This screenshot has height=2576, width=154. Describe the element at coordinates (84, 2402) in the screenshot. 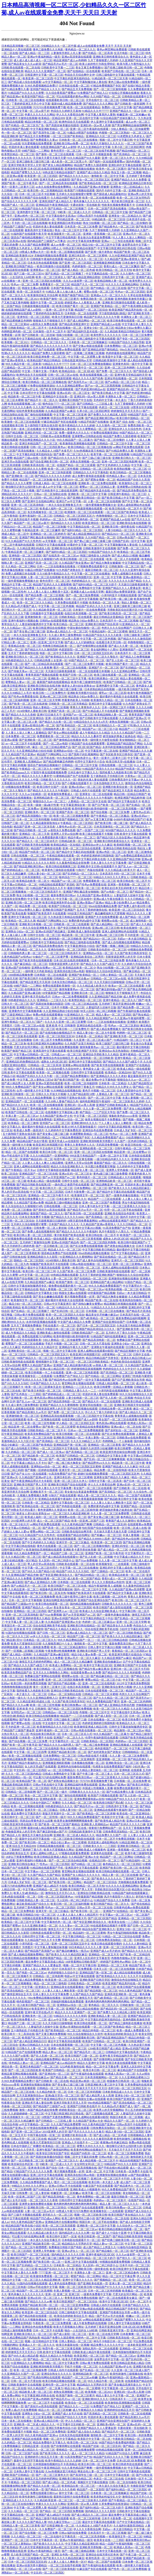

I see `欧美综合一区二区三区在线观看` at that location.